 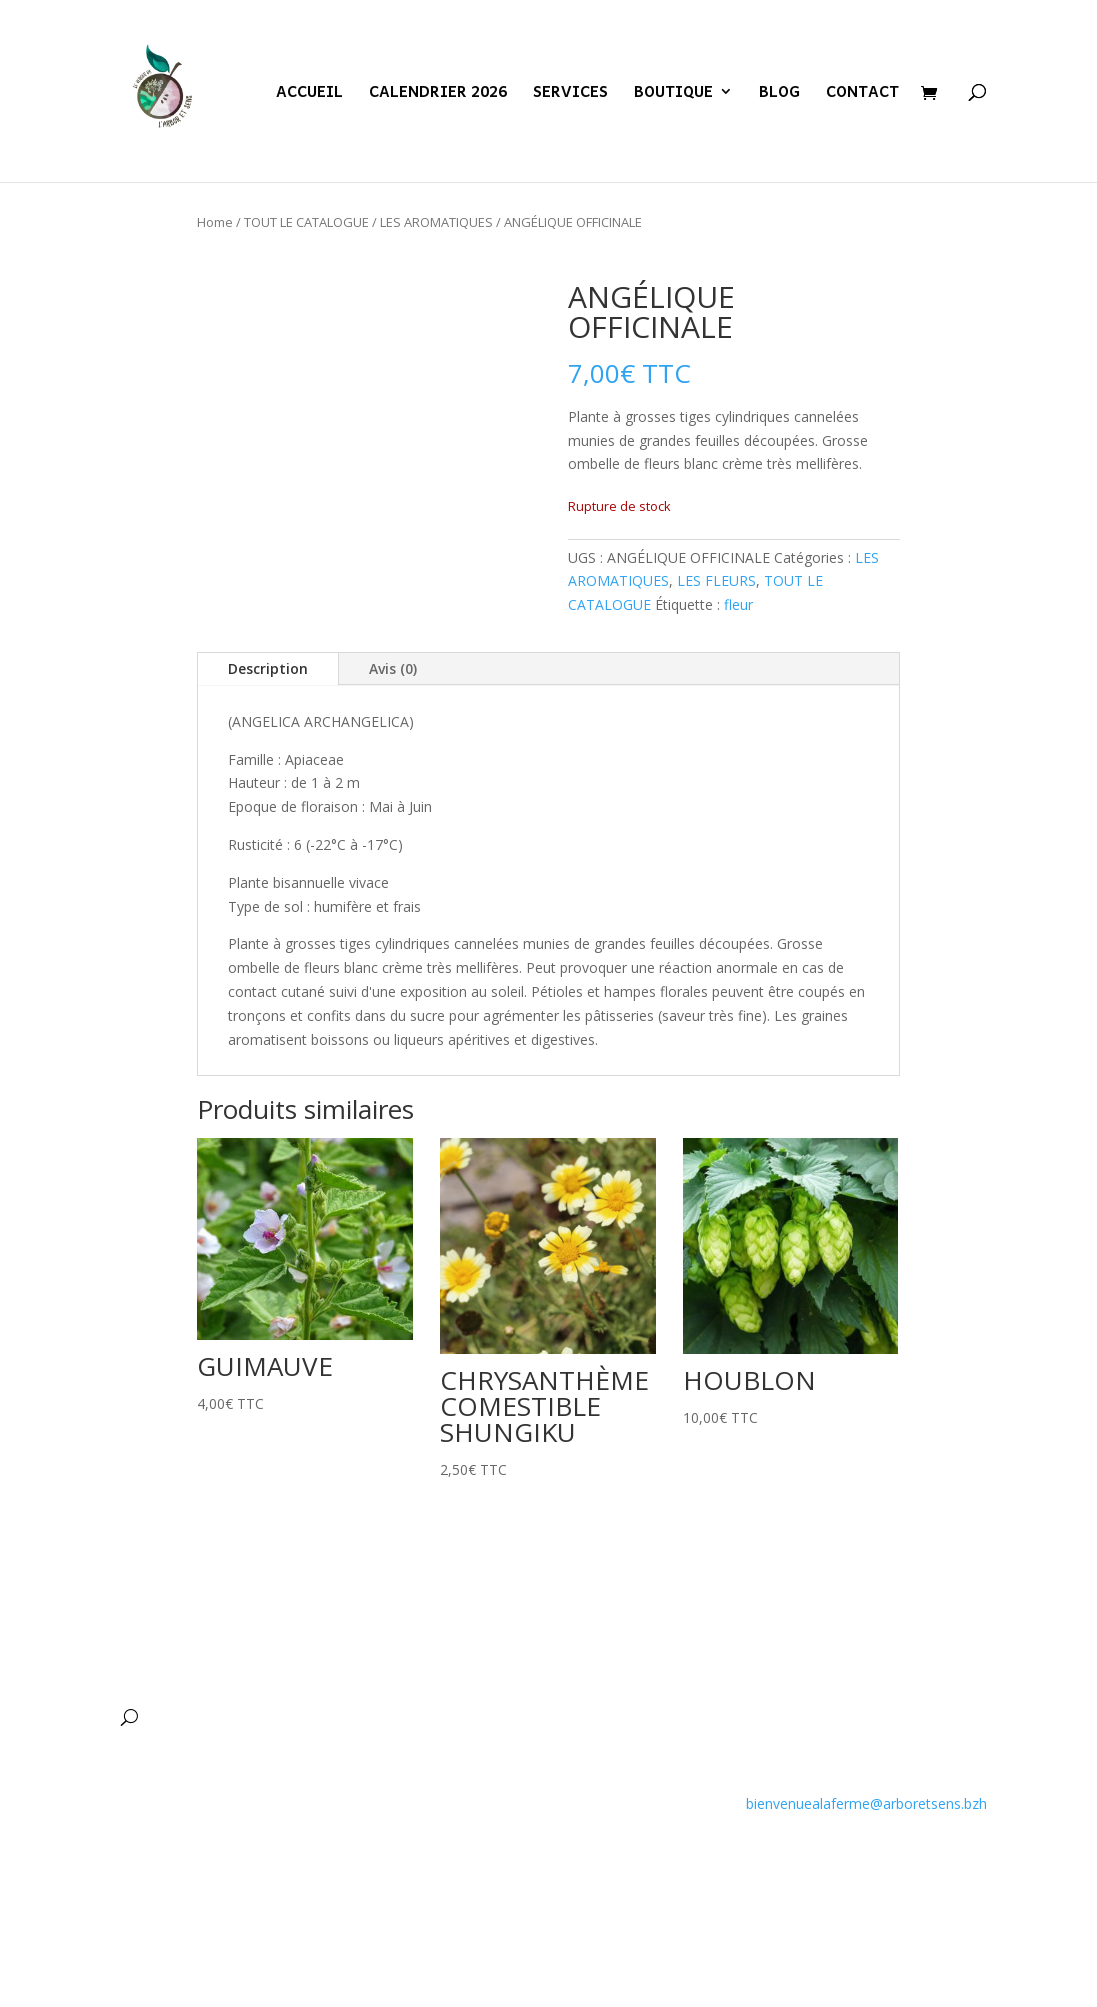 What do you see at coordinates (306, 222) in the screenshot?
I see `TOUT LE CATALOGUE` at bounding box center [306, 222].